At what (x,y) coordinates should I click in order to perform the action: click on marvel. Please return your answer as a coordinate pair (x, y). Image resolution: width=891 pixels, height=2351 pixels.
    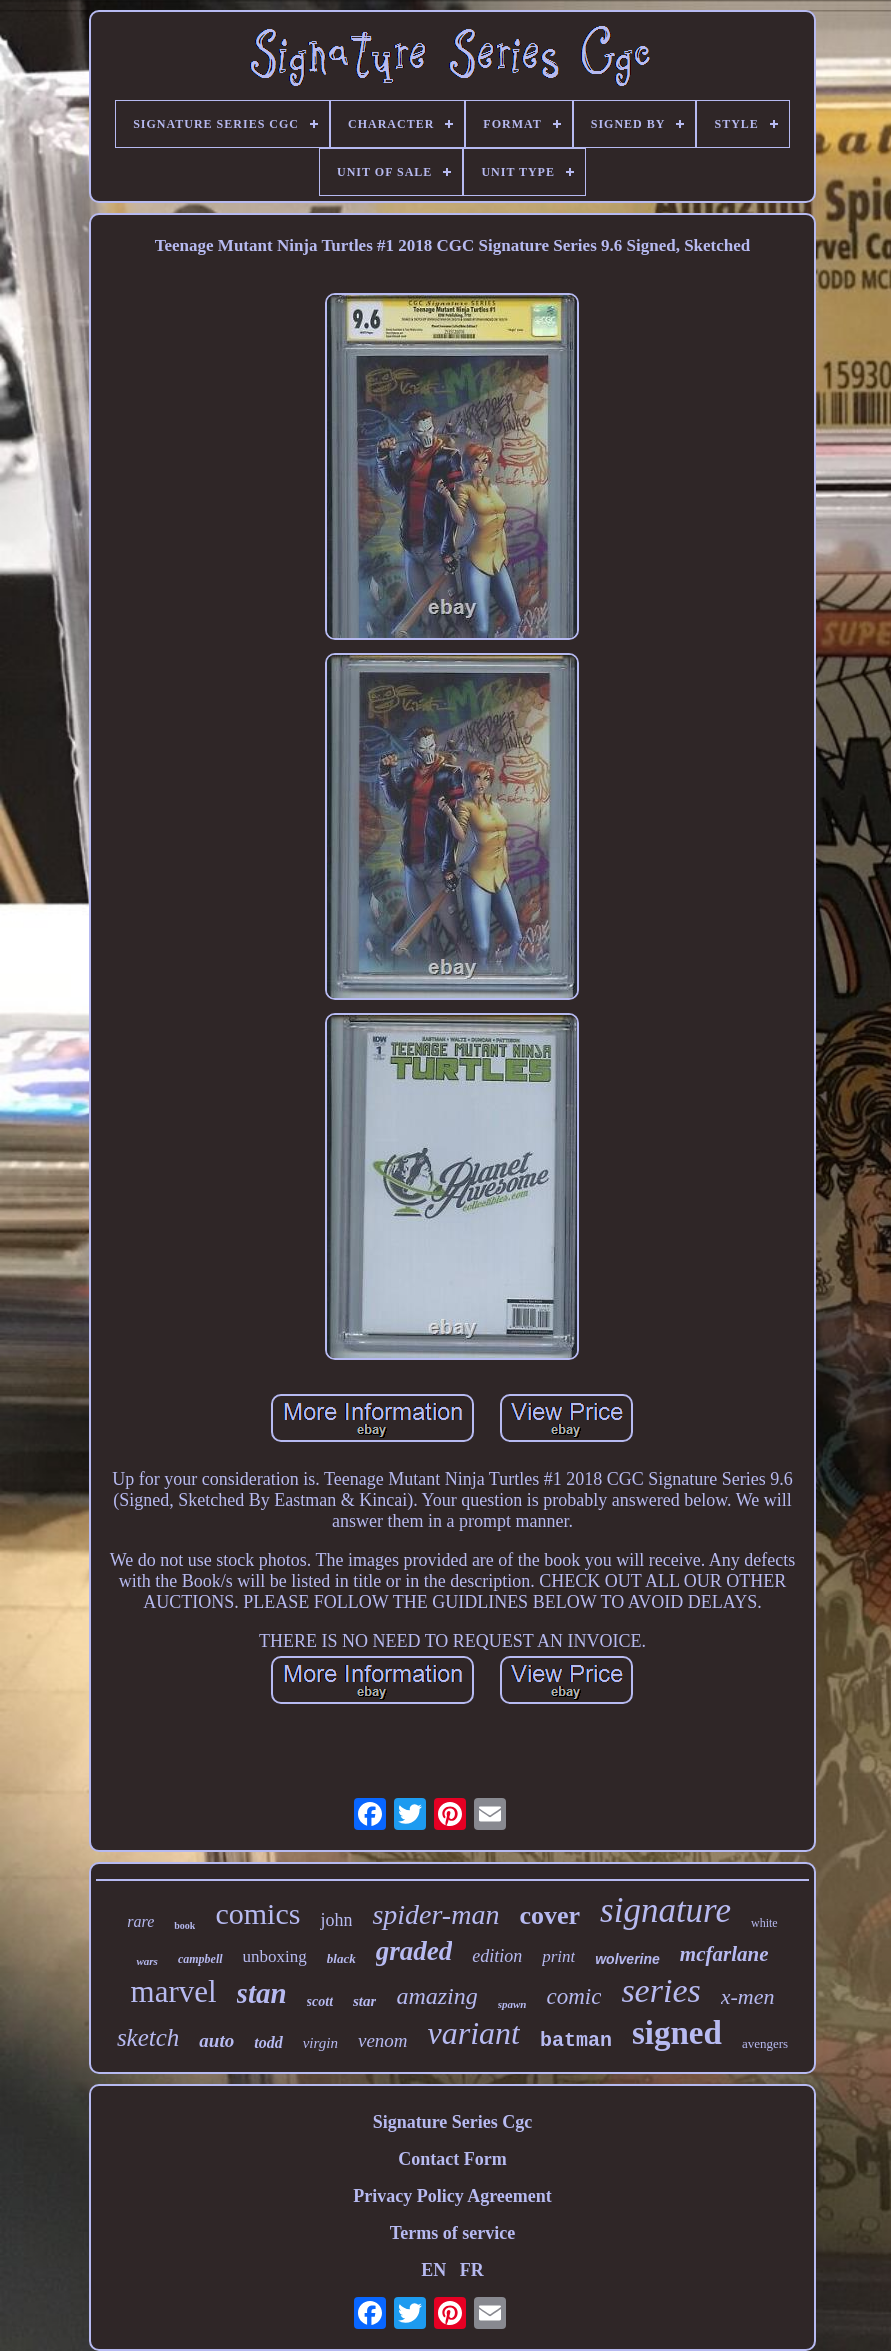
    Looking at the image, I should click on (174, 1991).